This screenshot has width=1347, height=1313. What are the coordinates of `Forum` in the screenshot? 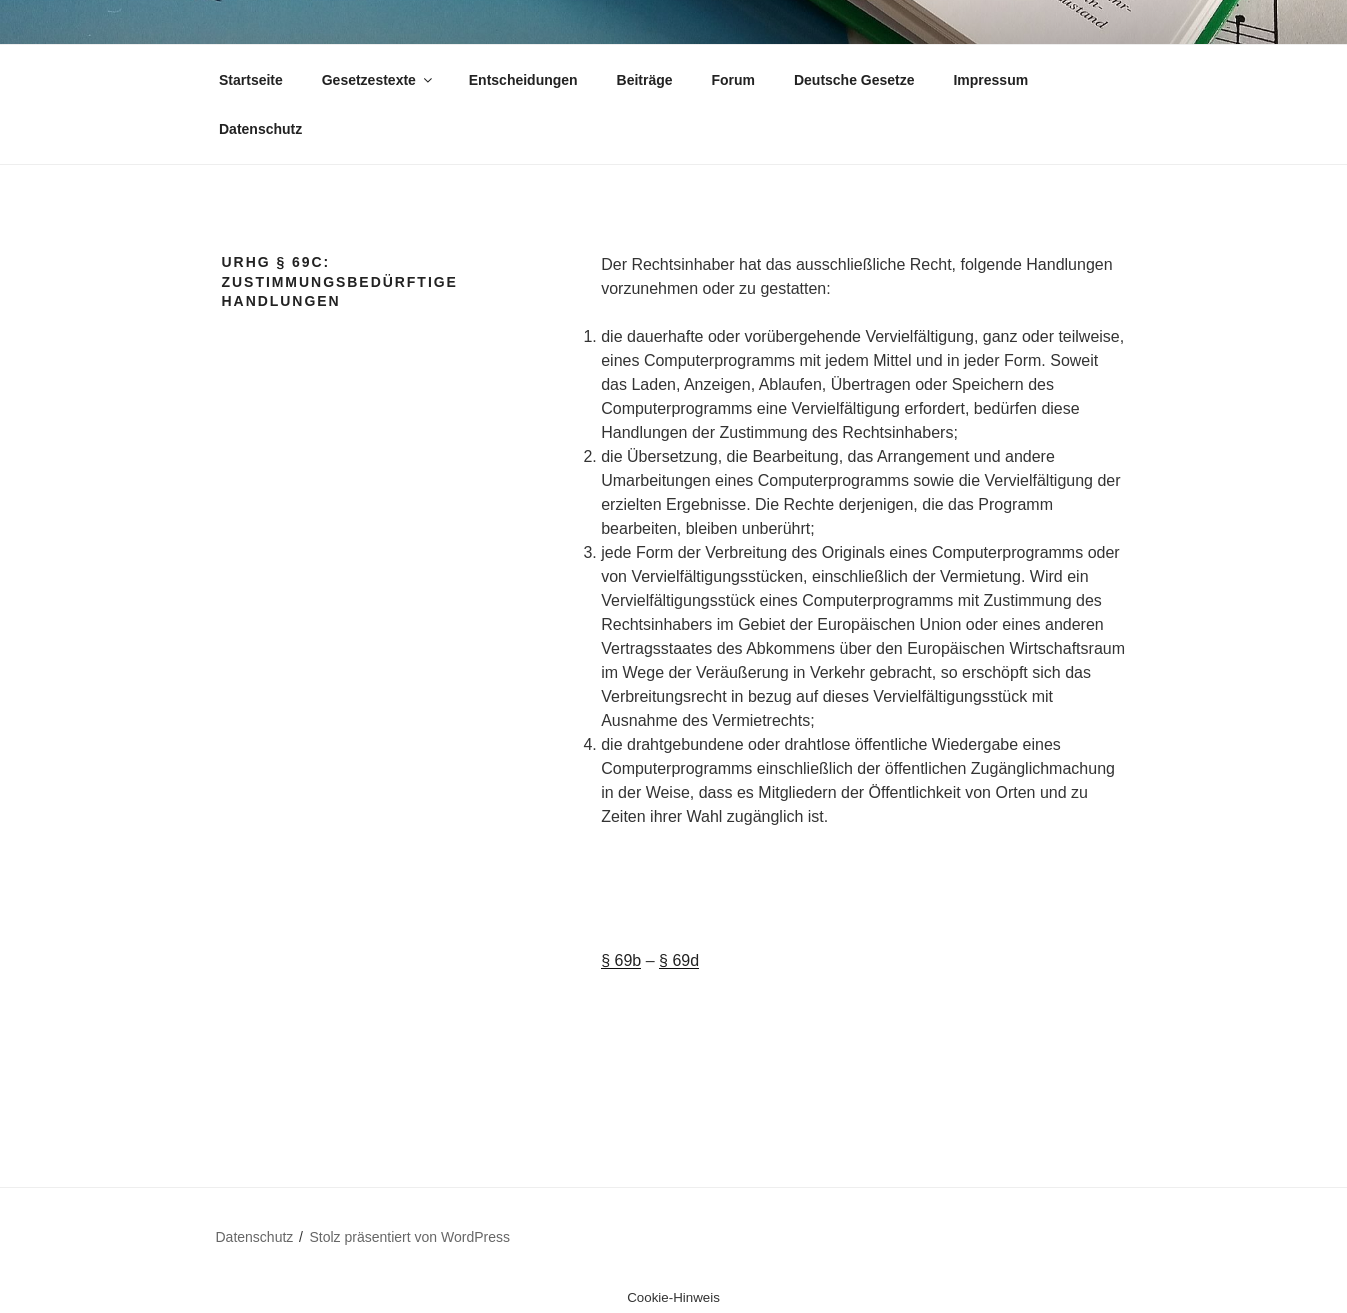 It's located at (733, 80).